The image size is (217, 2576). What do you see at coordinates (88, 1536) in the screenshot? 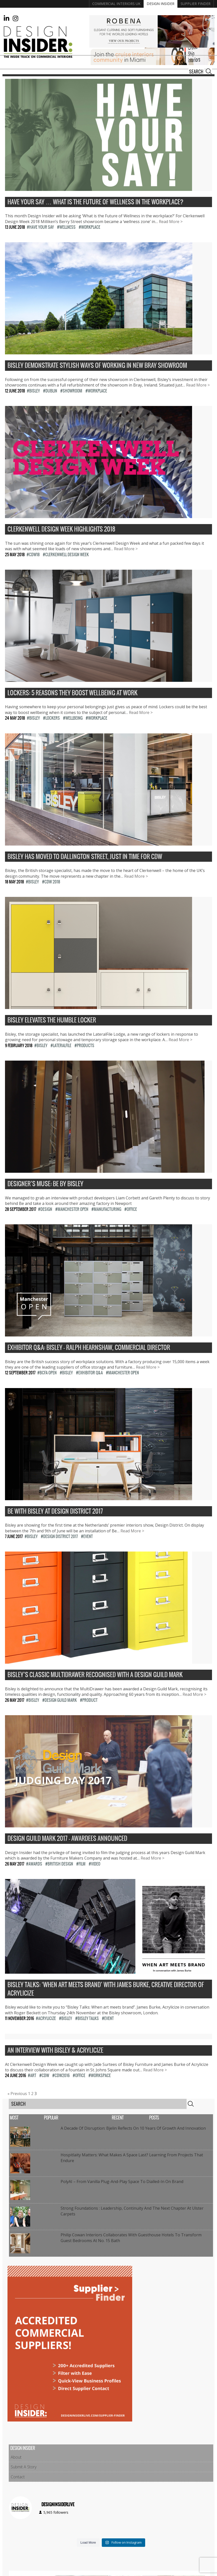
I see `event` at bounding box center [88, 1536].